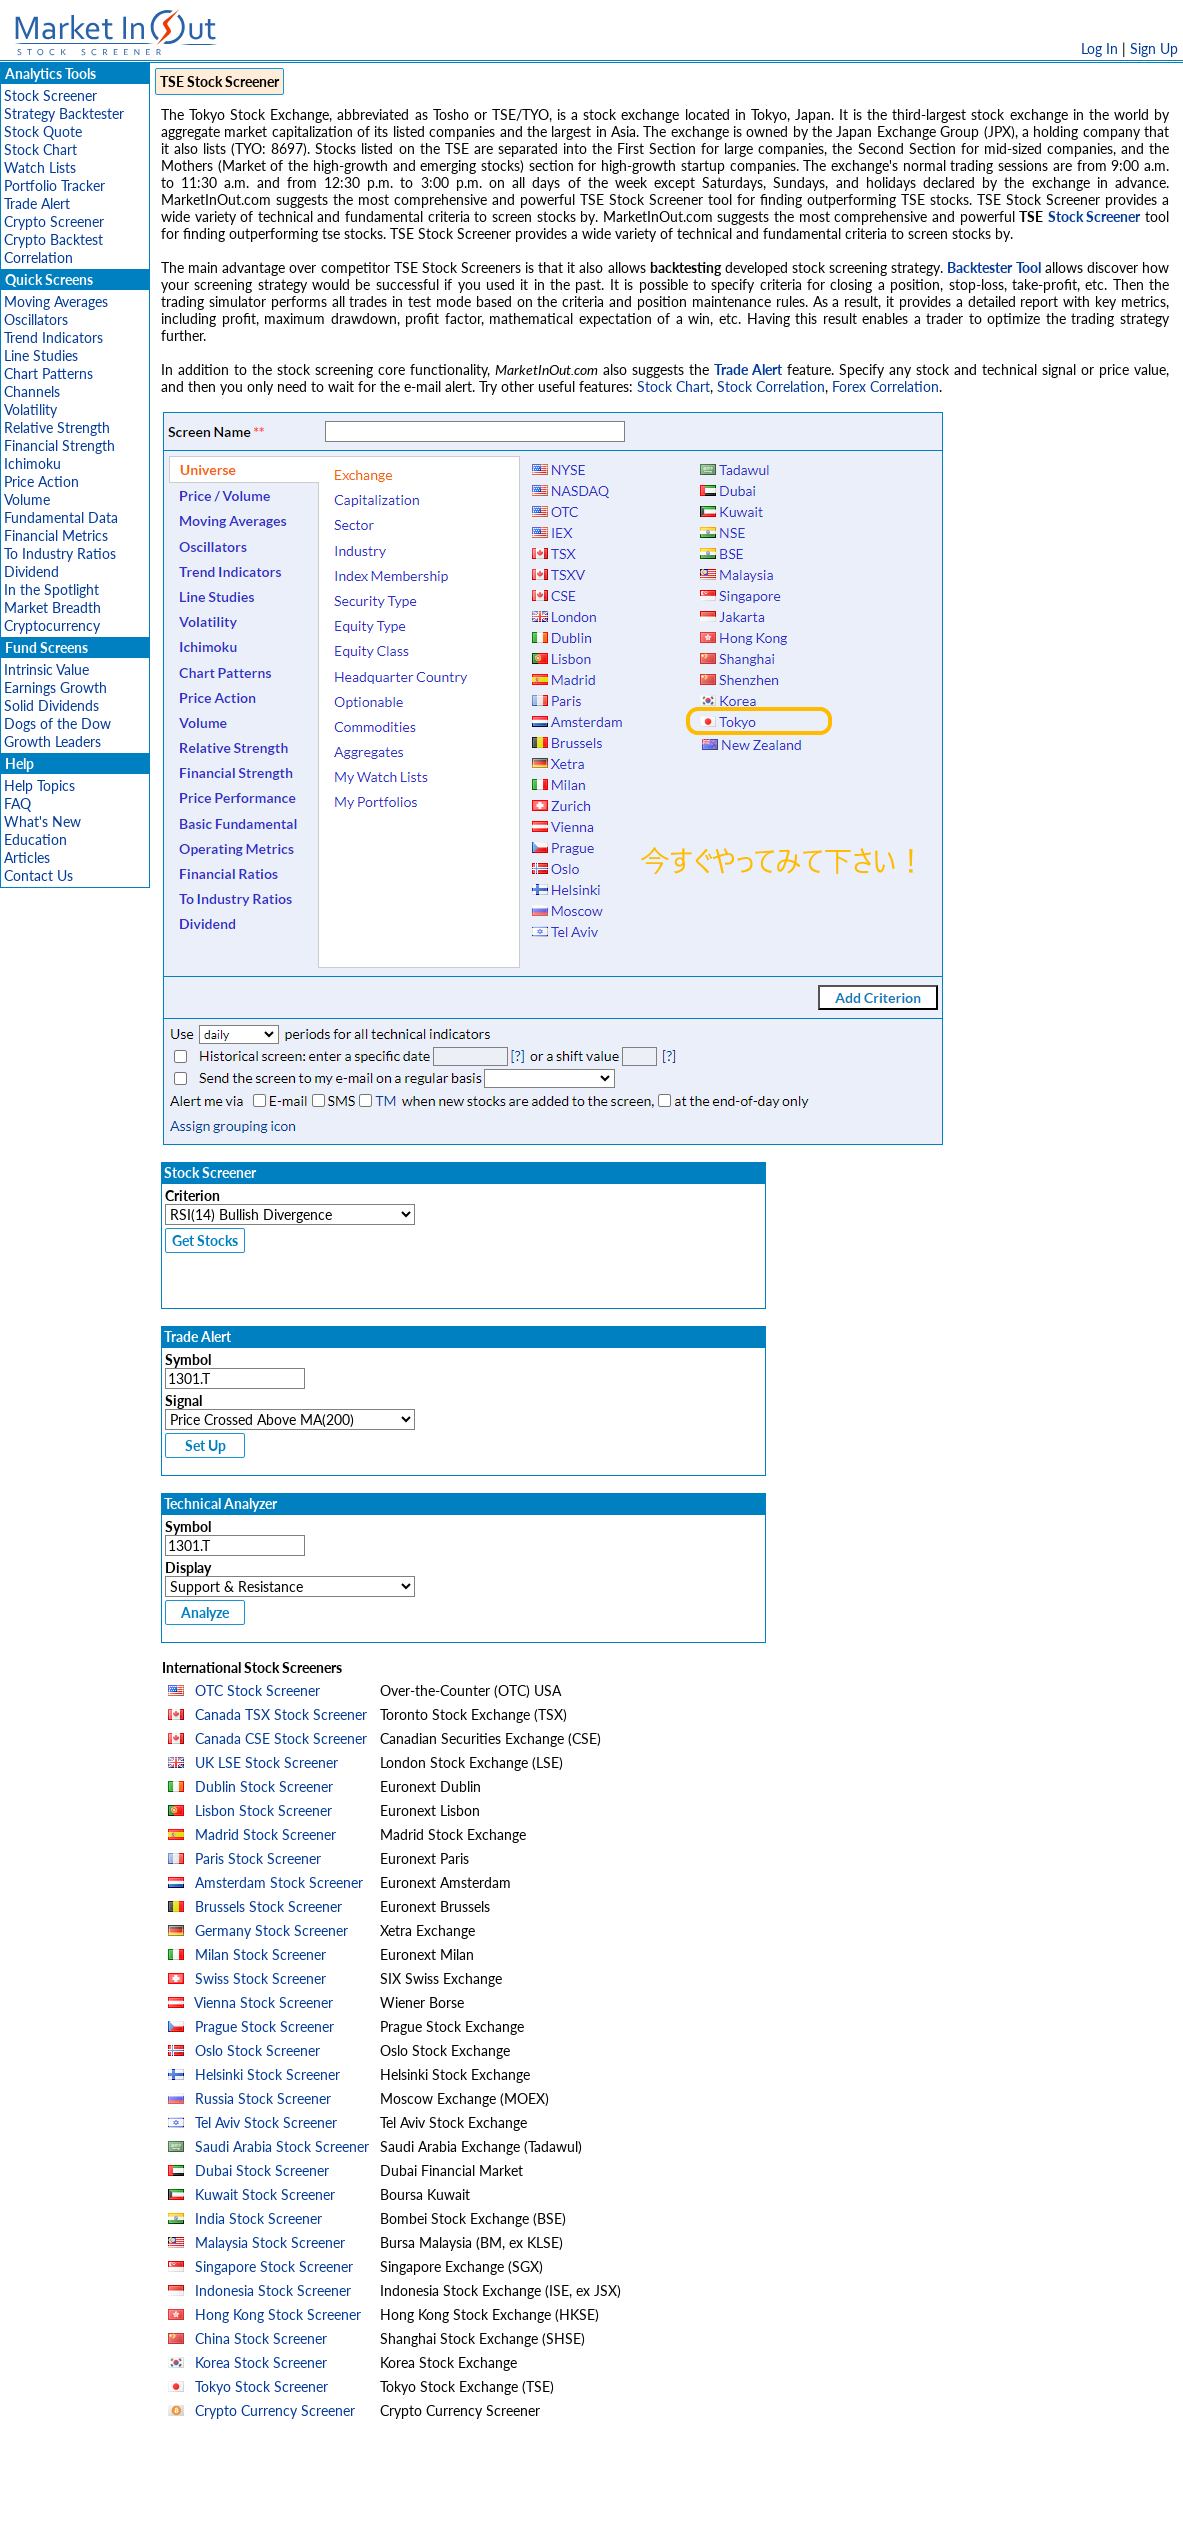 The height and width of the screenshot is (2522, 1183). What do you see at coordinates (40, 167) in the screenshot?
I see `Watch Lists` at bounding box center [40, 167].